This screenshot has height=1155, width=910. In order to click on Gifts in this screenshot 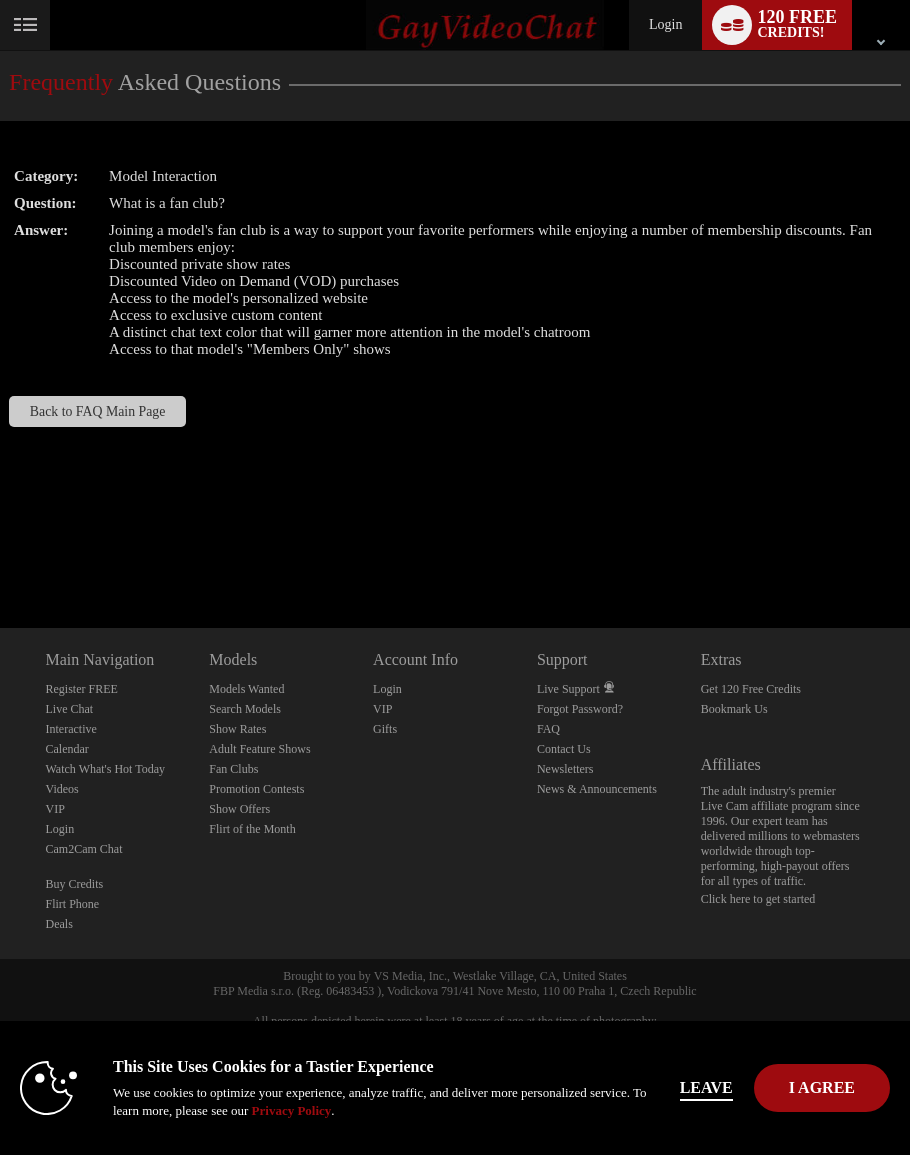, I will do `click(385, 729)`.